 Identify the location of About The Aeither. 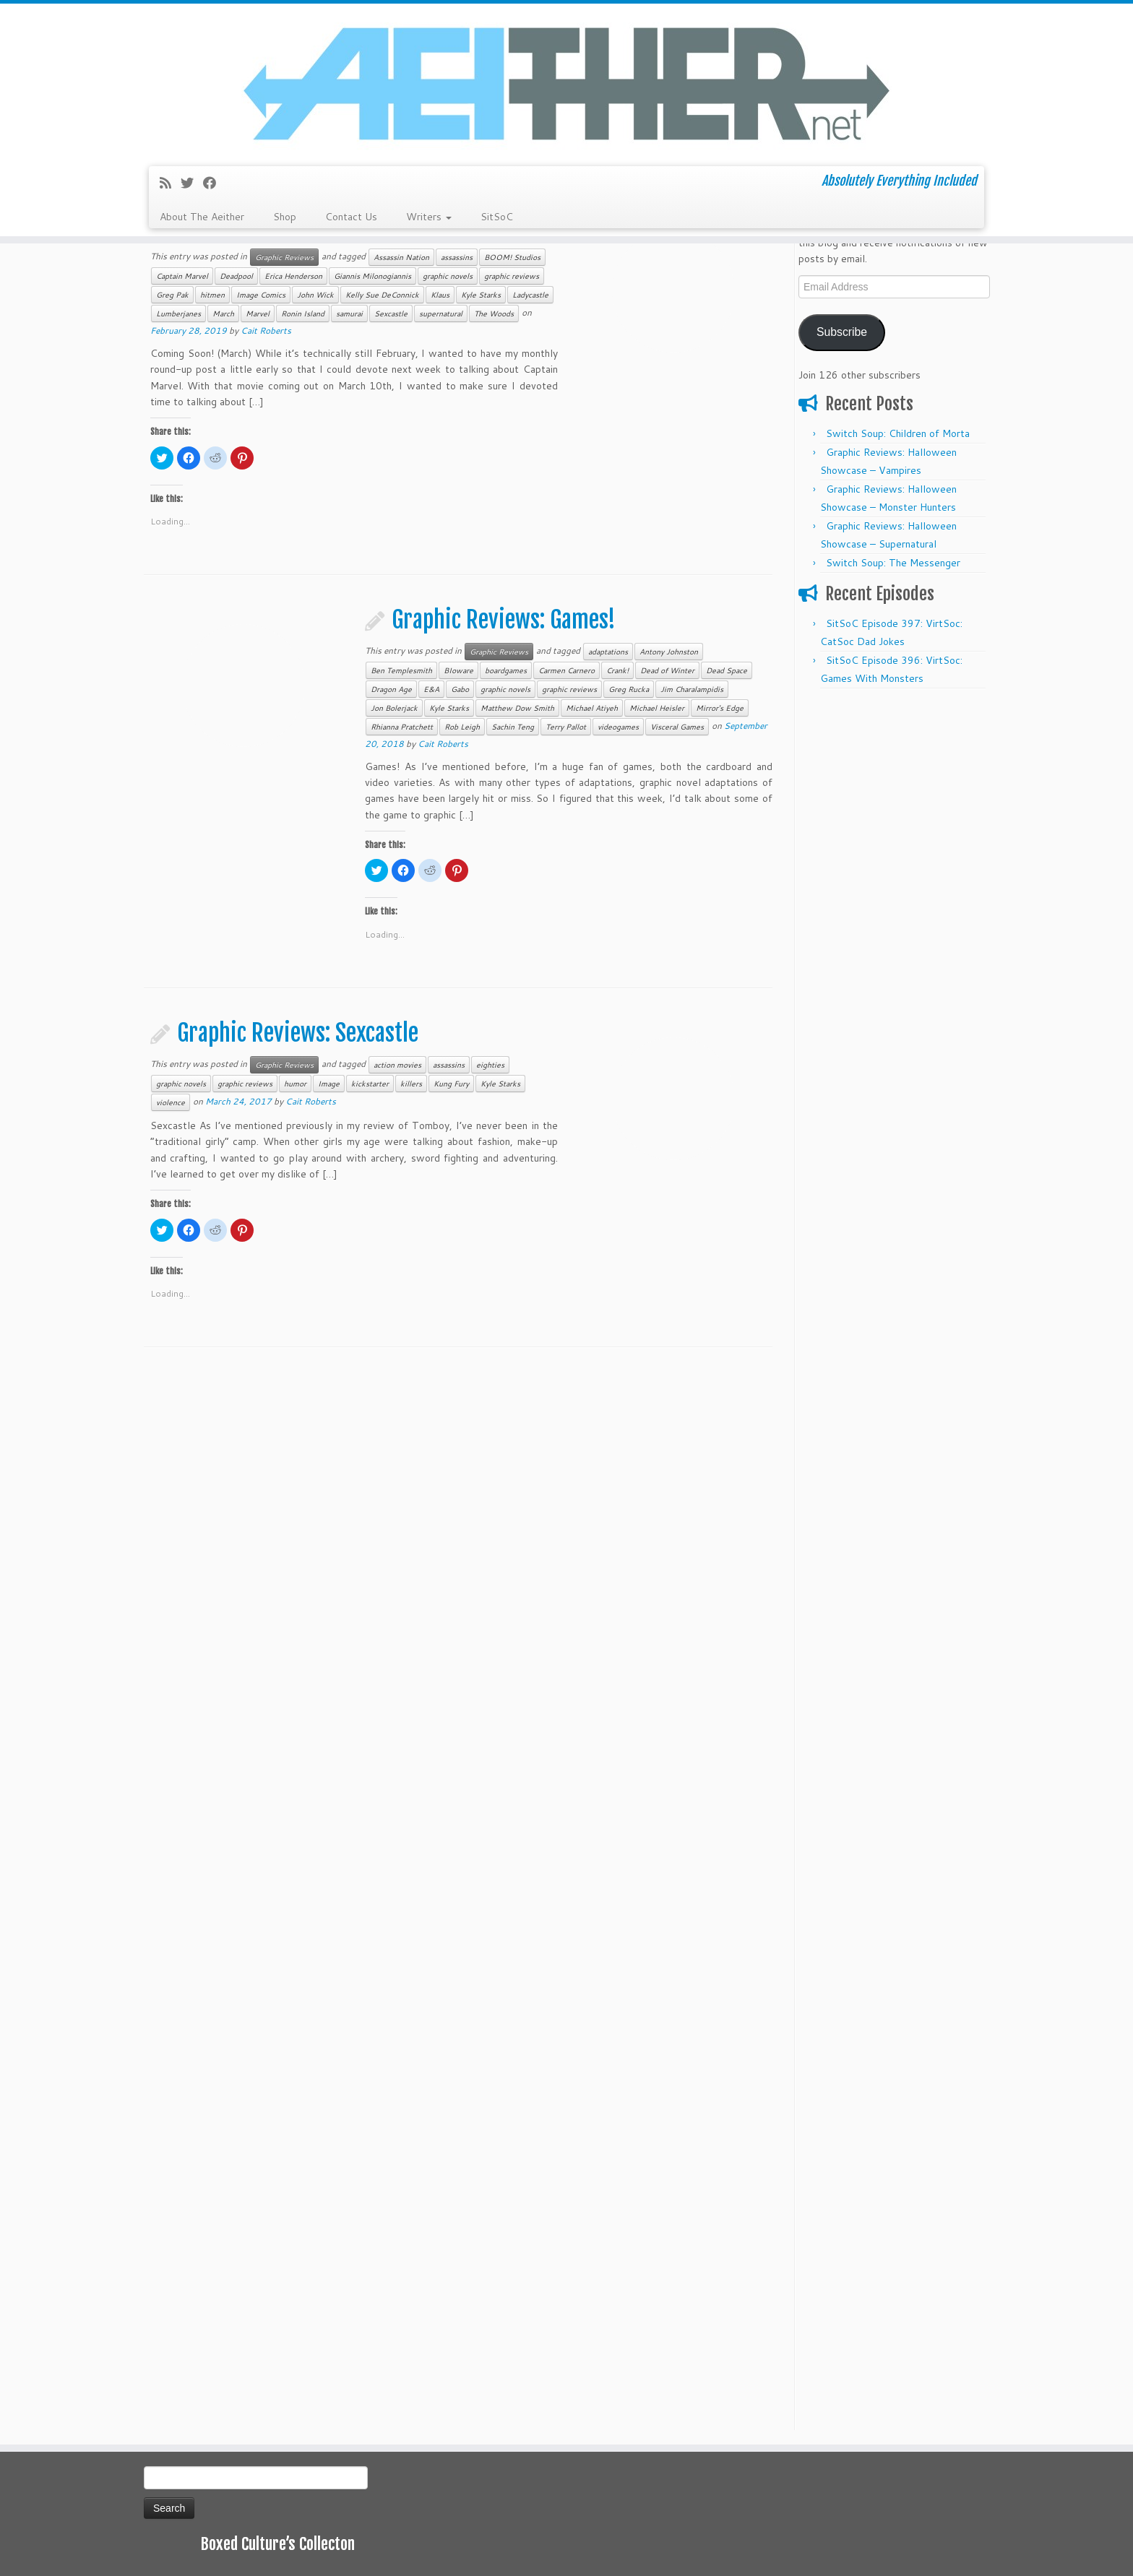
(202, 216).